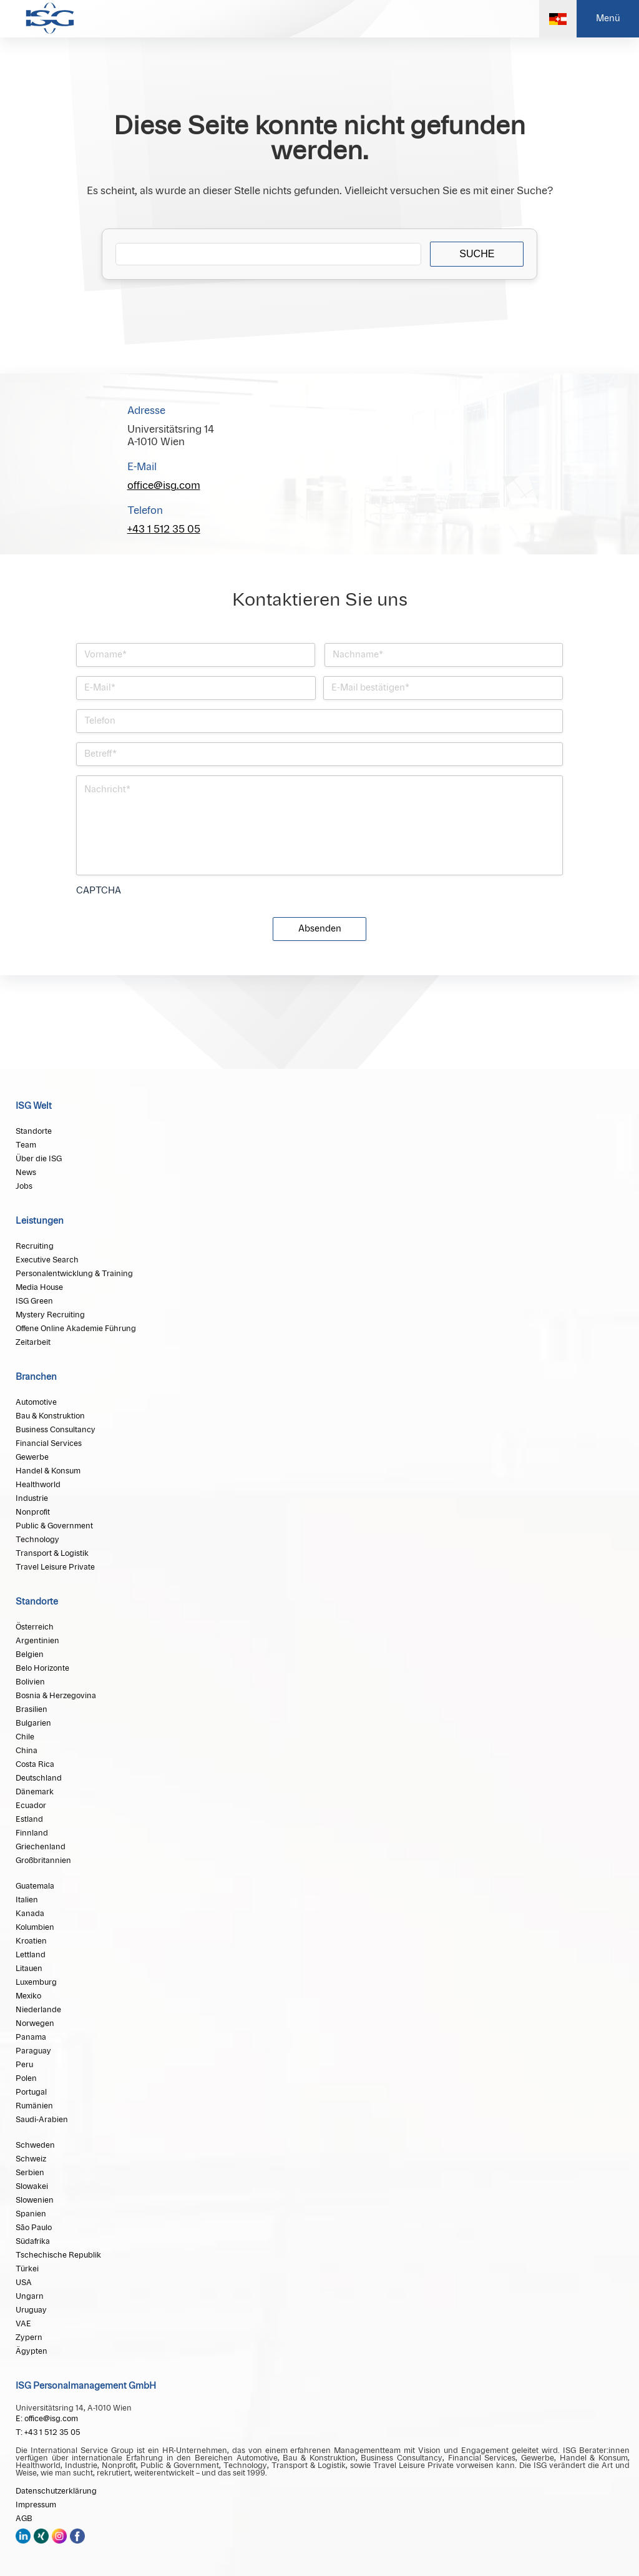  What do you see at coordinates (40, 1221) in the screenshot?
I see `Leistungen` at bounding box center [40, 1221].